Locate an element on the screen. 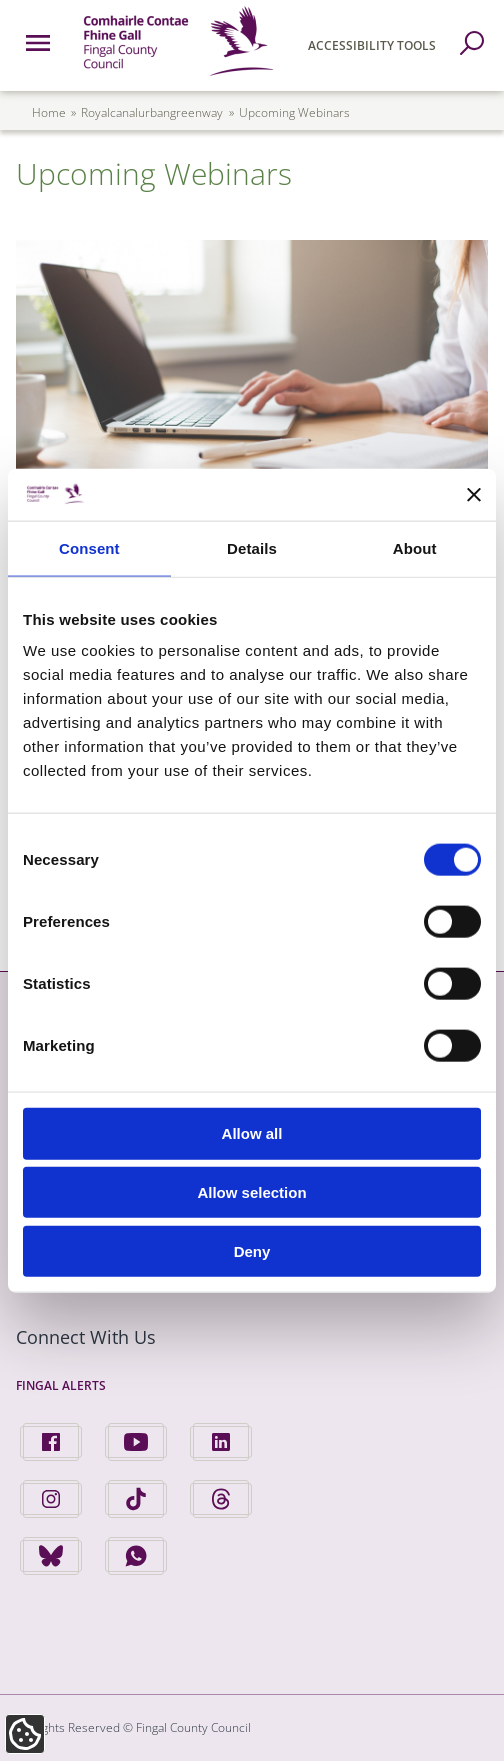  Accessibility Tools is located at coordinates (372, 45).